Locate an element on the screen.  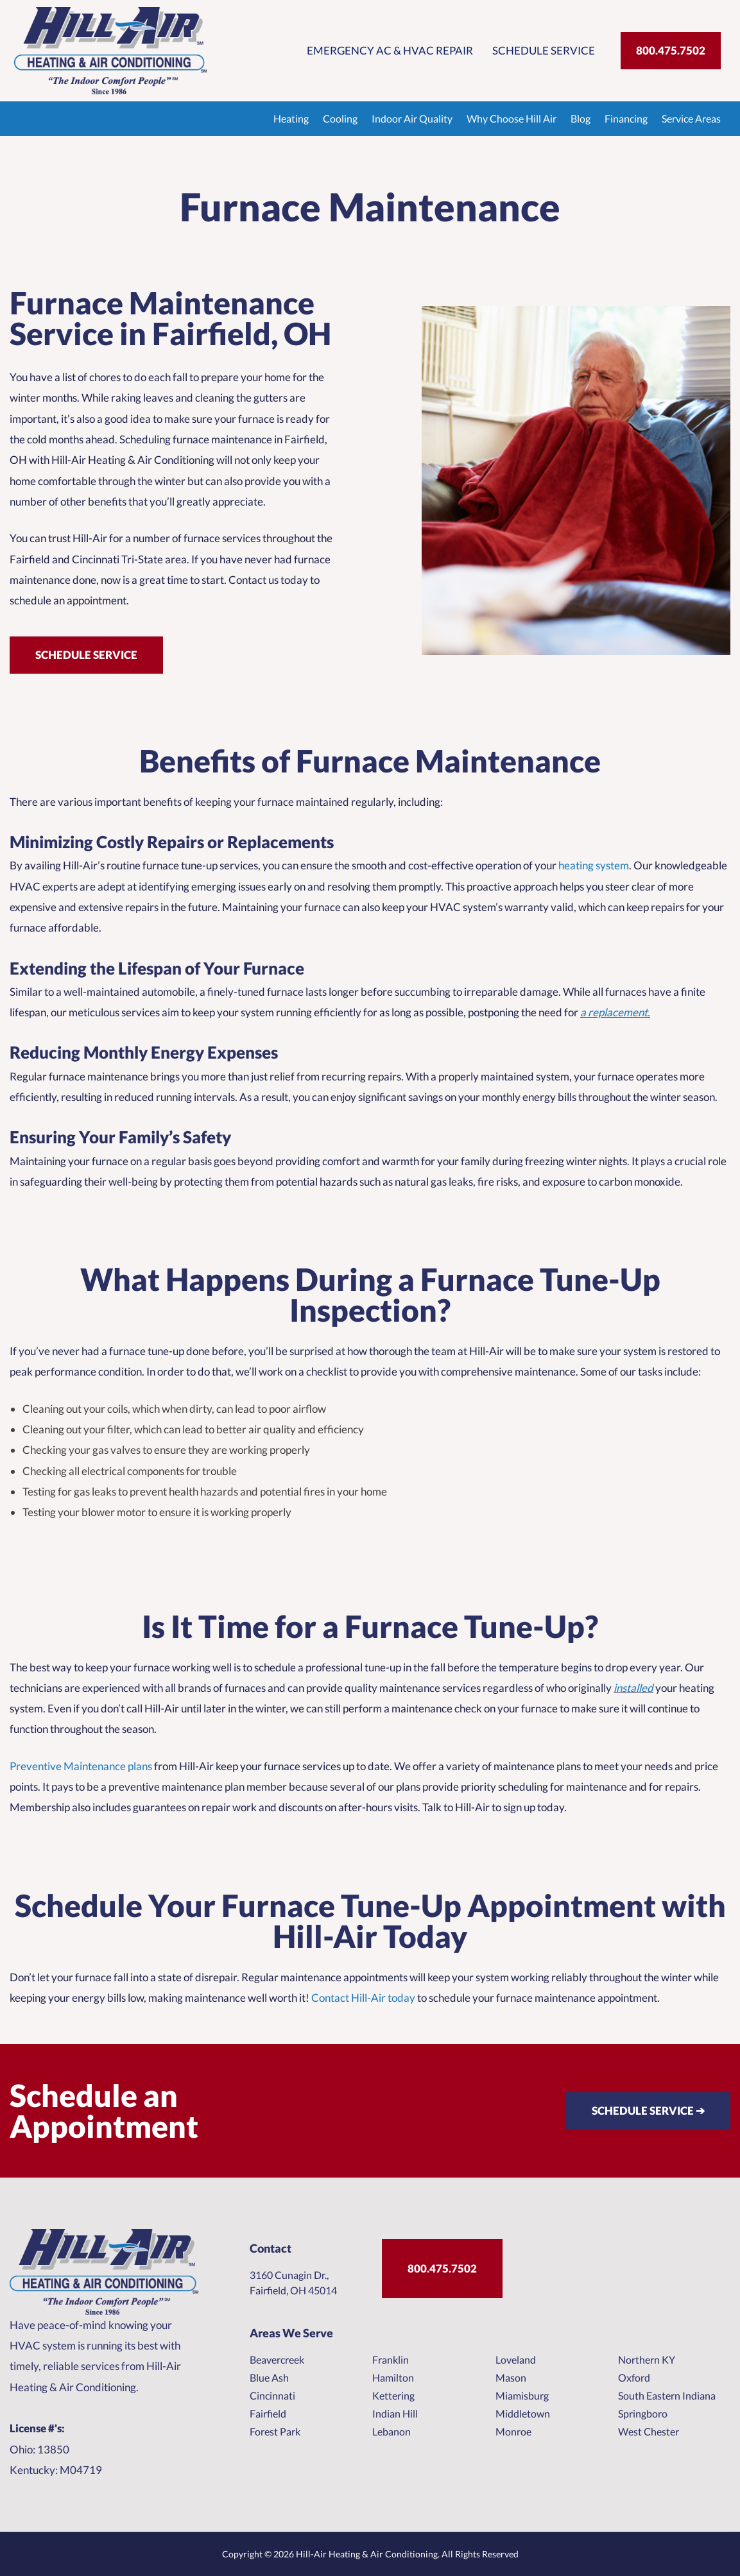
Beavercreek is located at coordinates (277, 2359).